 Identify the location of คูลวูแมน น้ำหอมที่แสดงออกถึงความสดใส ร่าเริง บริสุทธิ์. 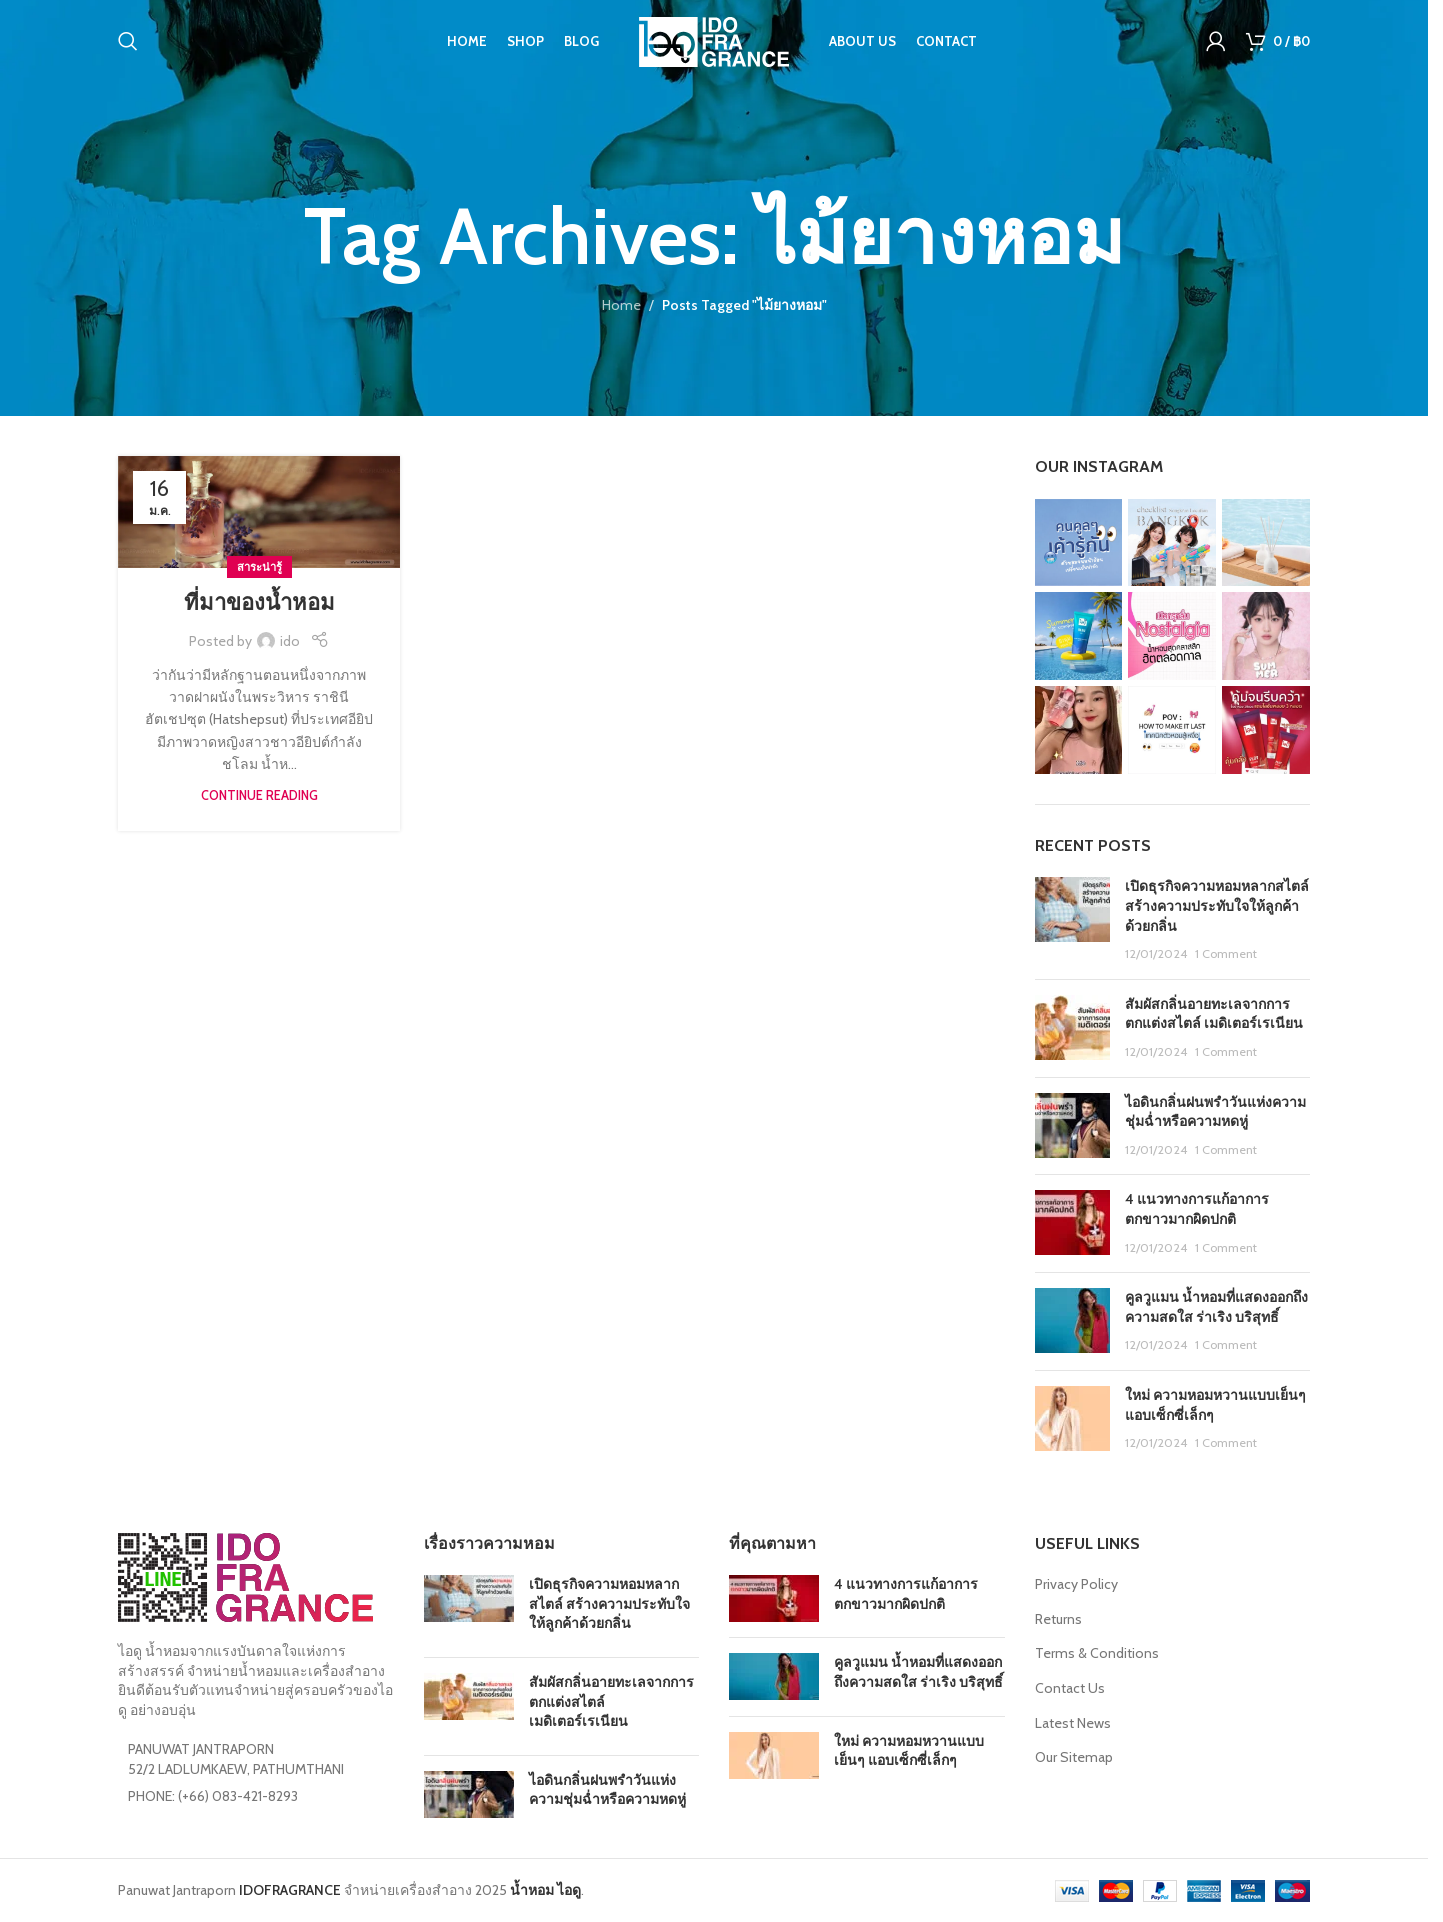
(1216, 1307).